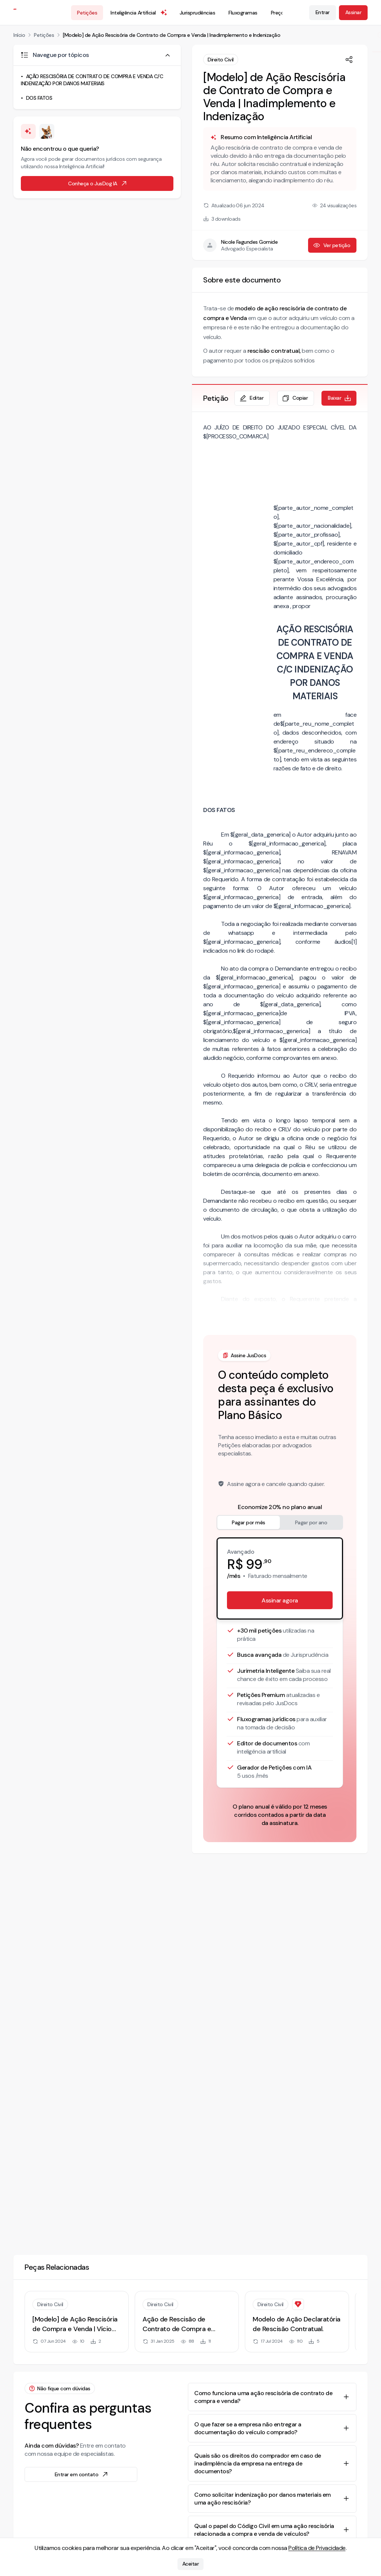 The width and height of the screenshot is (381, 2576). What do you see at coordinates (87, 12) in the screenshot?
I see `Petições` at bounding box center [87, 12].